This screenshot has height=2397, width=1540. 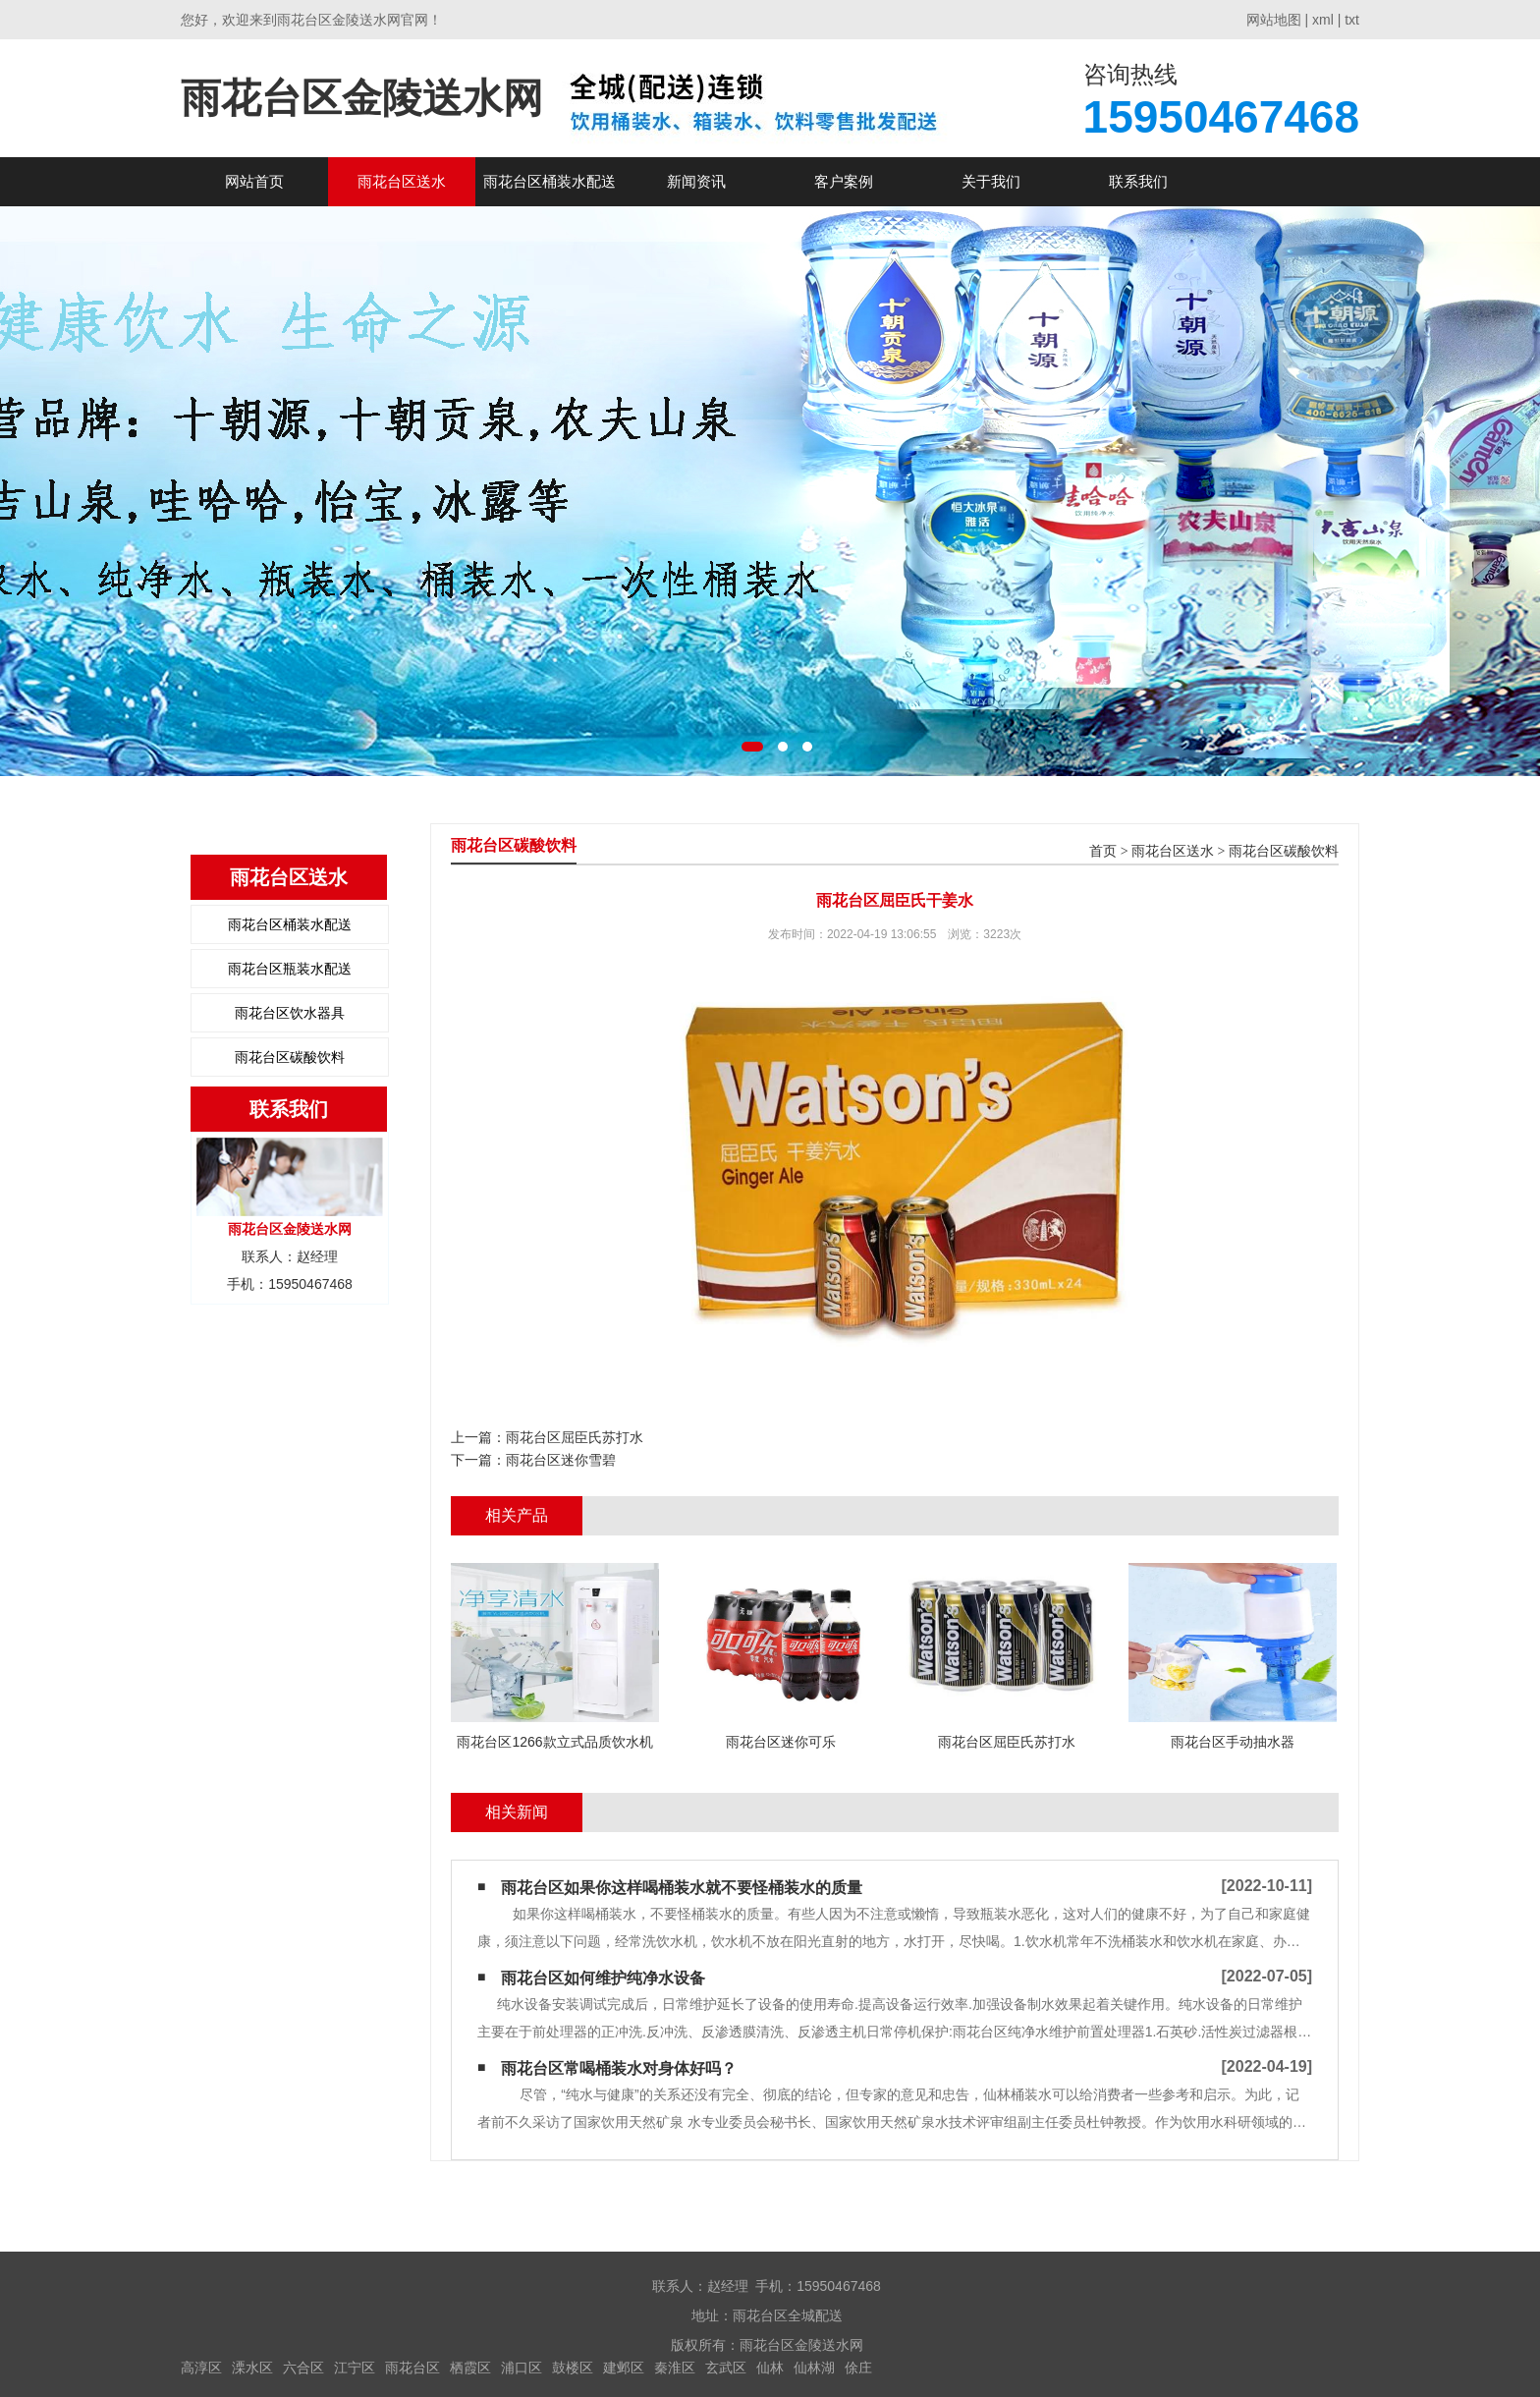 I want to click on 雨花台区如果你这样喝桶装水​就不要怪桶装水的质量, so click(x=681, y=1887).